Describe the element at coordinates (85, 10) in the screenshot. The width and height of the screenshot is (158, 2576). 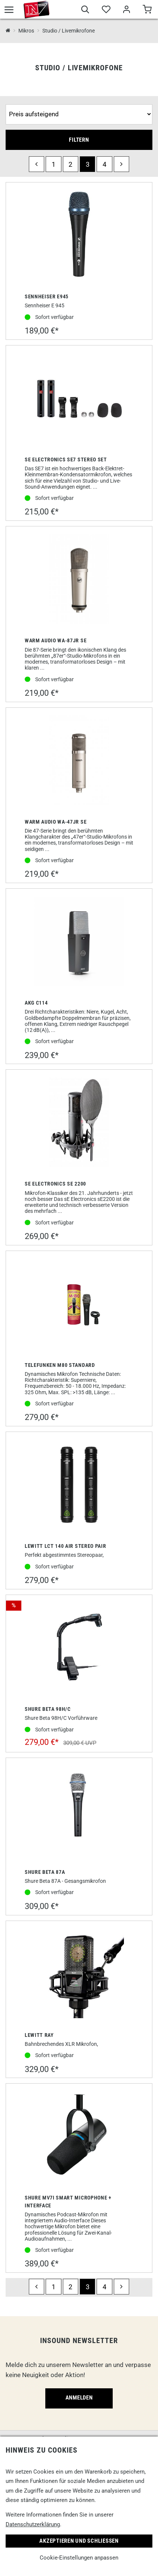
I see `[Suche]` at that location.